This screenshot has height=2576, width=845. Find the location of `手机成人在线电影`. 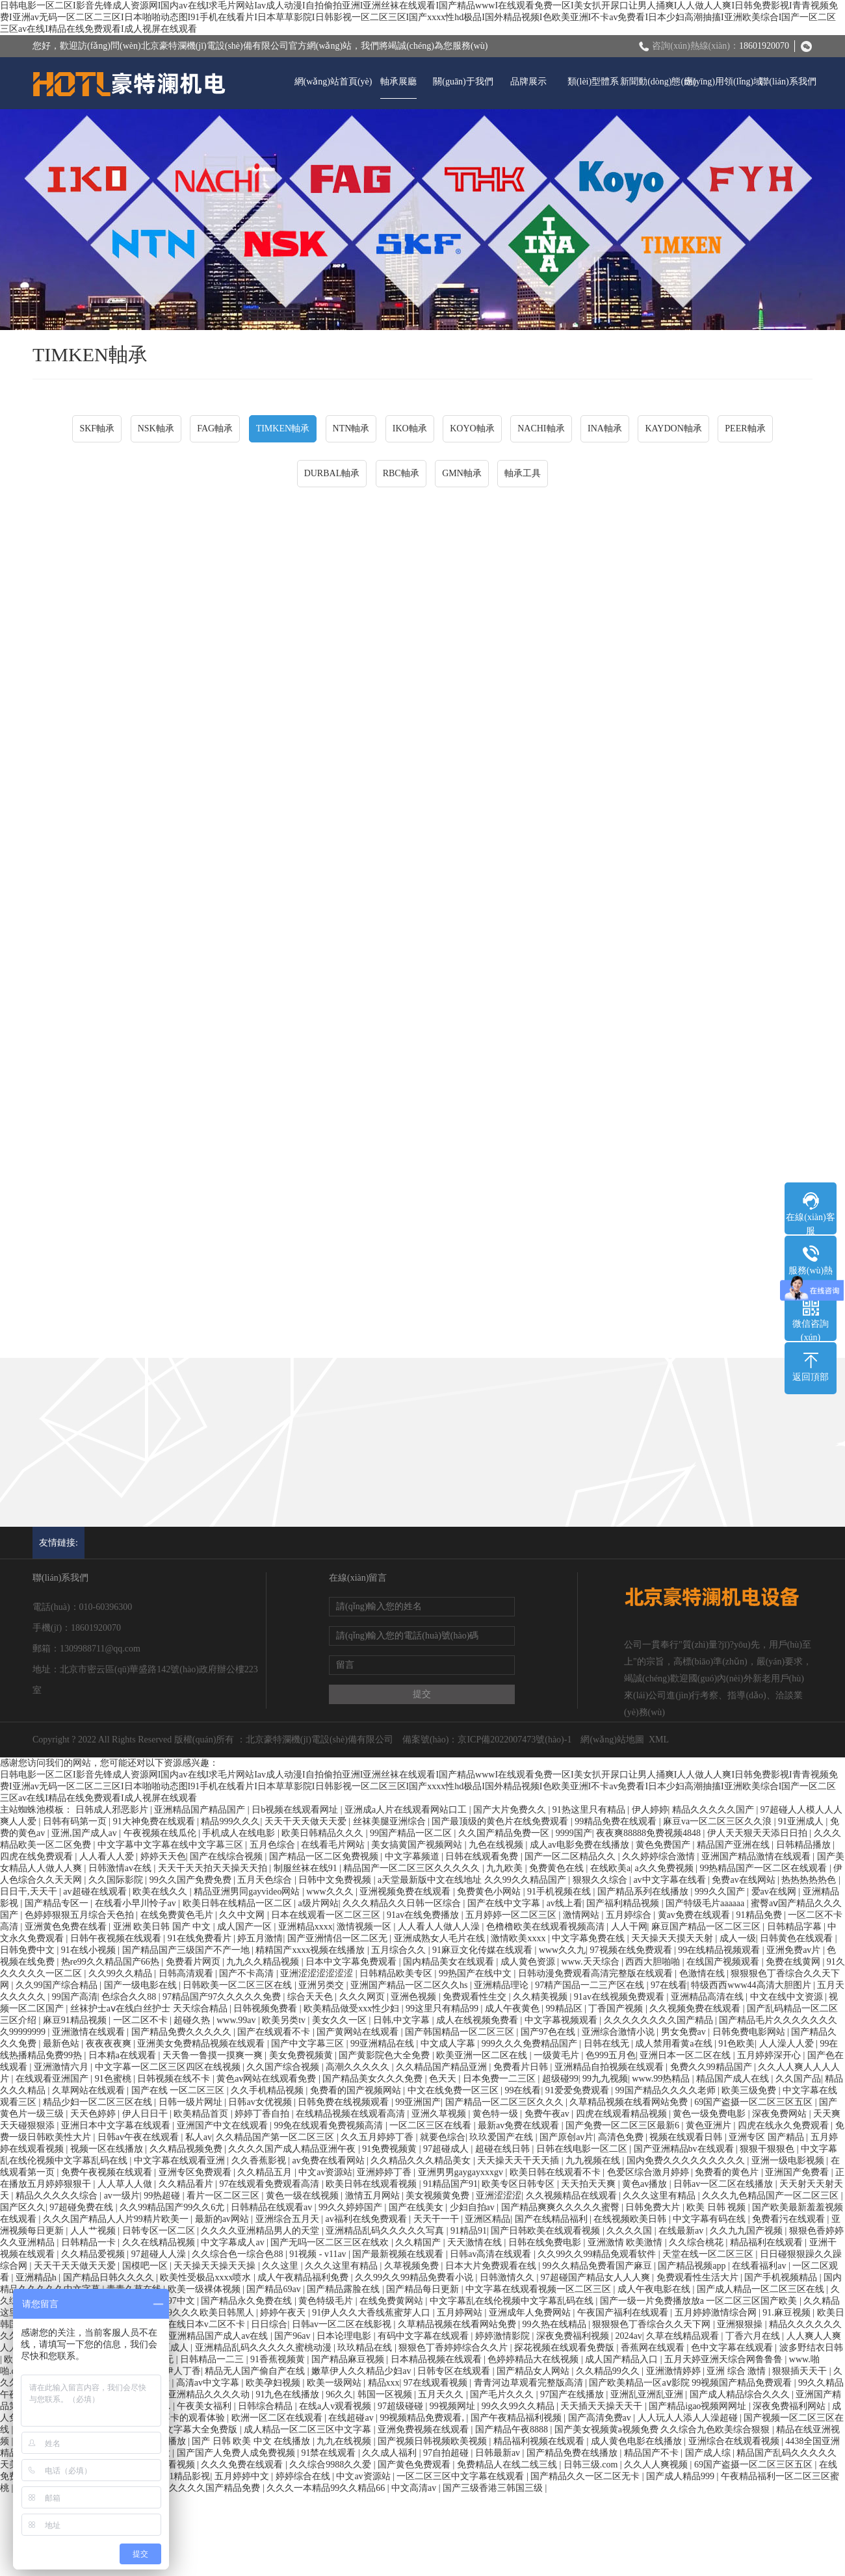

手机成人在线电影 is located at coordinates (240, 1833).